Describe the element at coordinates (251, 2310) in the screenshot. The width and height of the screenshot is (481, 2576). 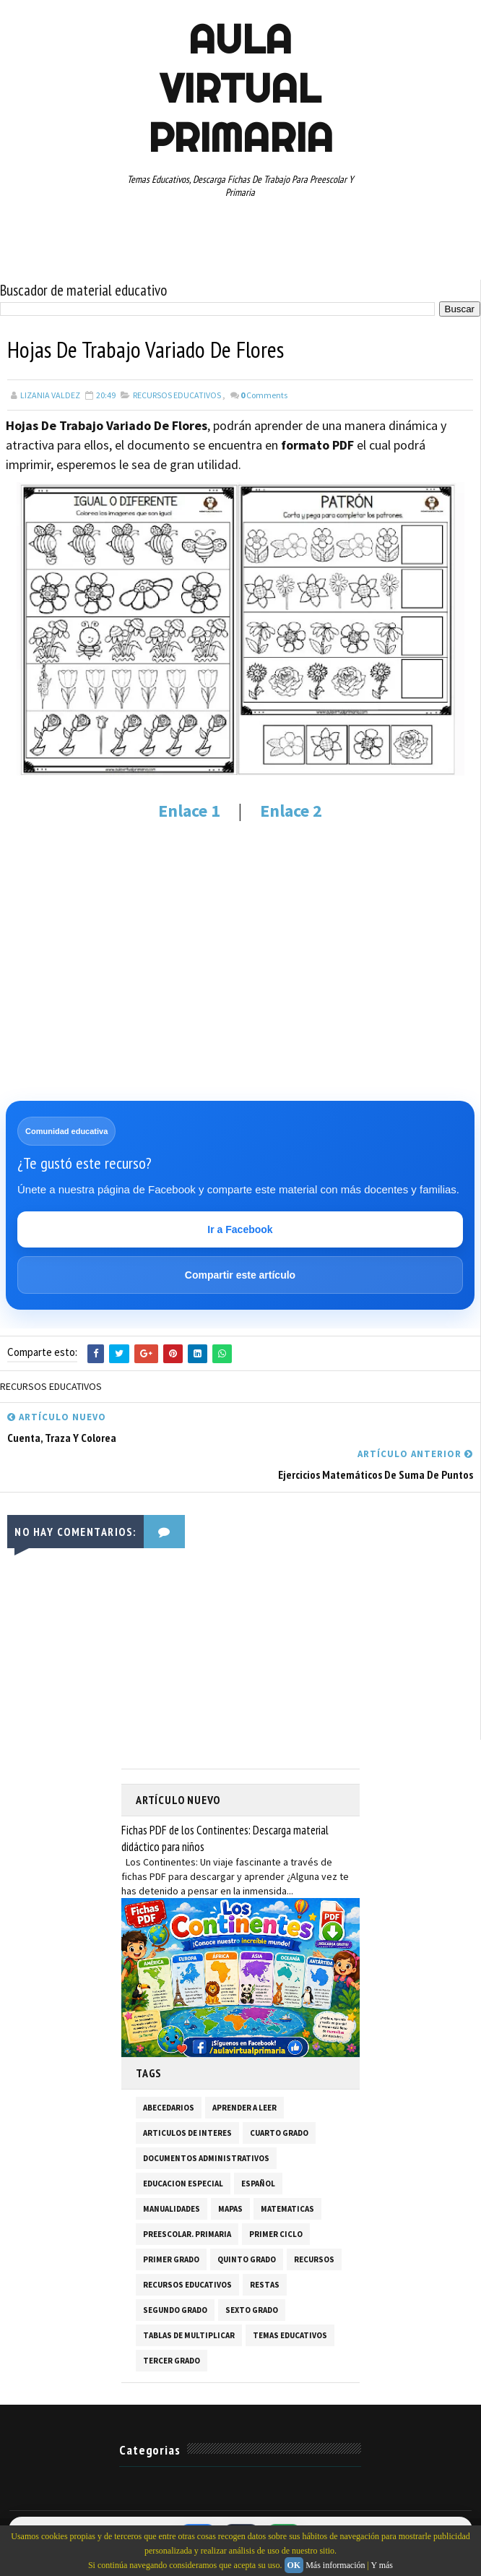
I see `SEXTO GRADO` at that location.